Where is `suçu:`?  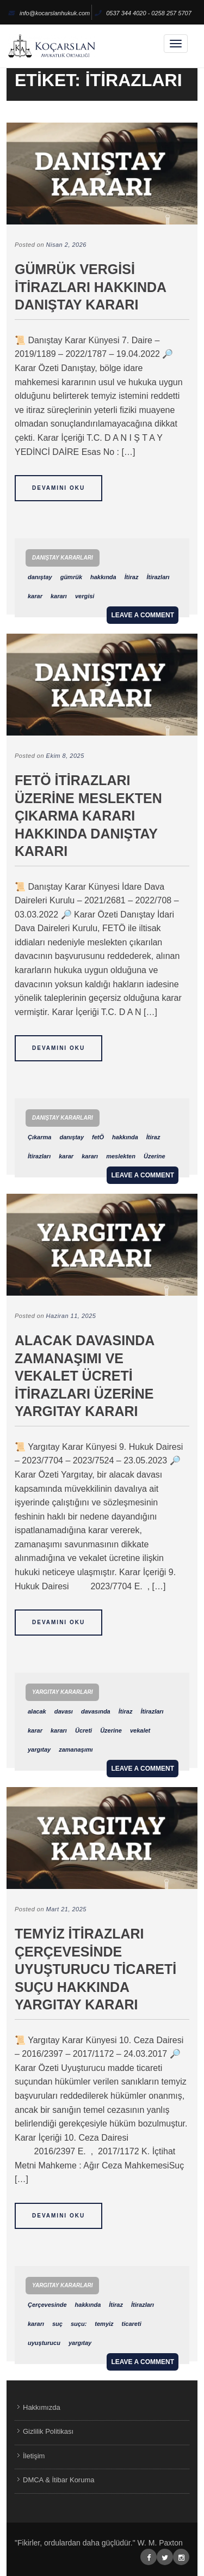 suçu: is located at coordinates (78, 2323).